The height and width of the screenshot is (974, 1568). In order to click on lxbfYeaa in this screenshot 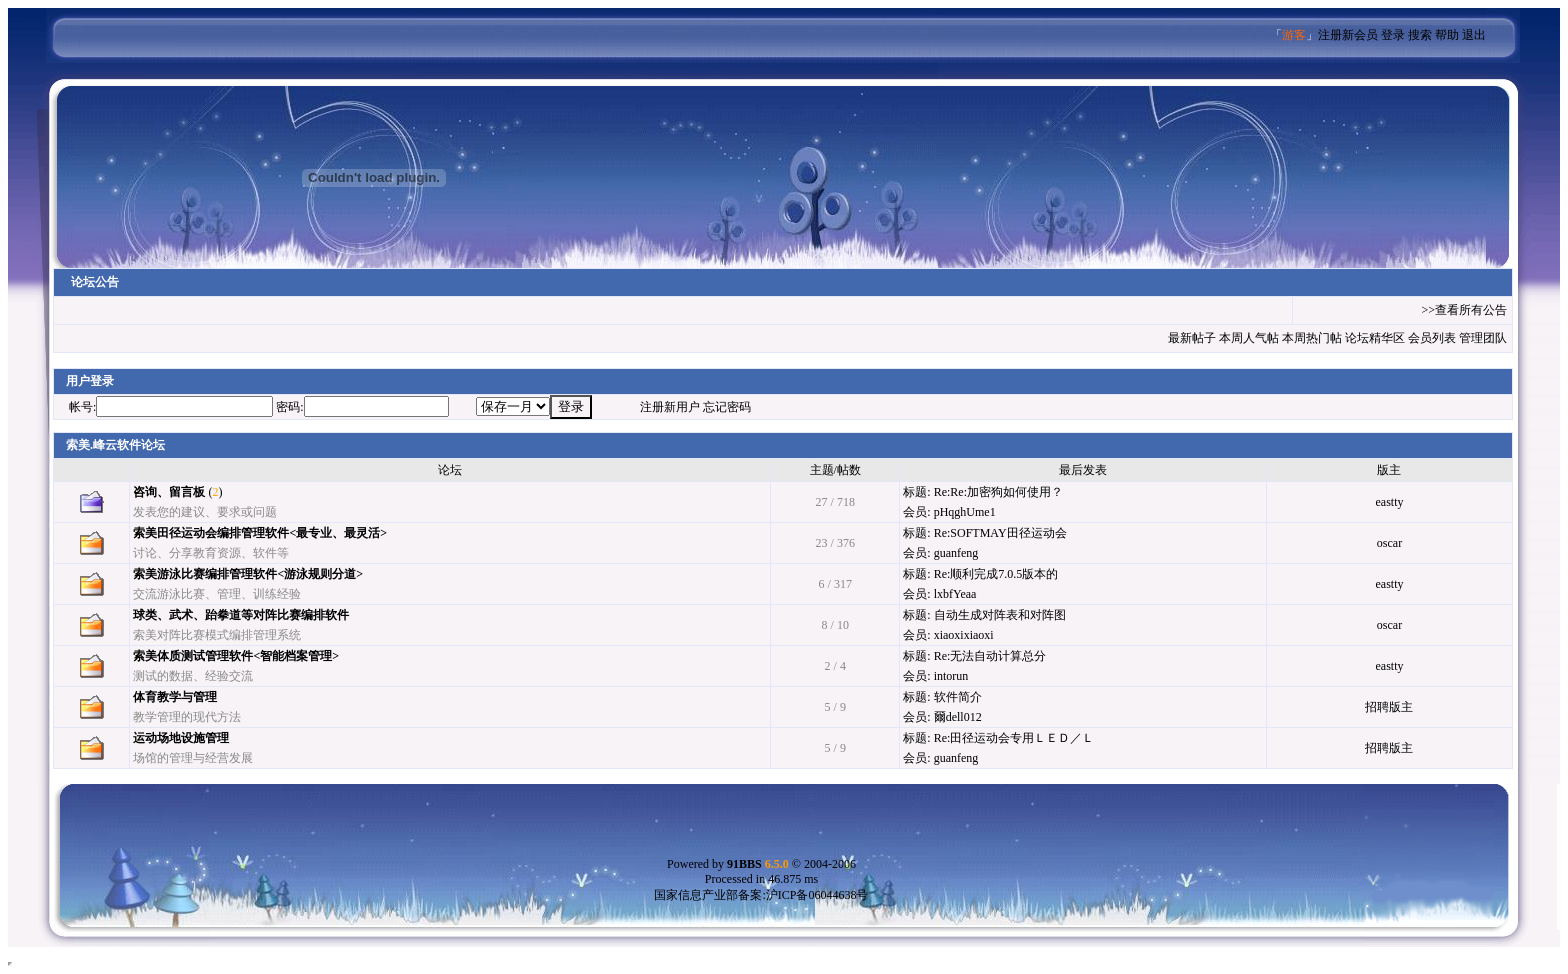, I will do `click(955, 594)`.